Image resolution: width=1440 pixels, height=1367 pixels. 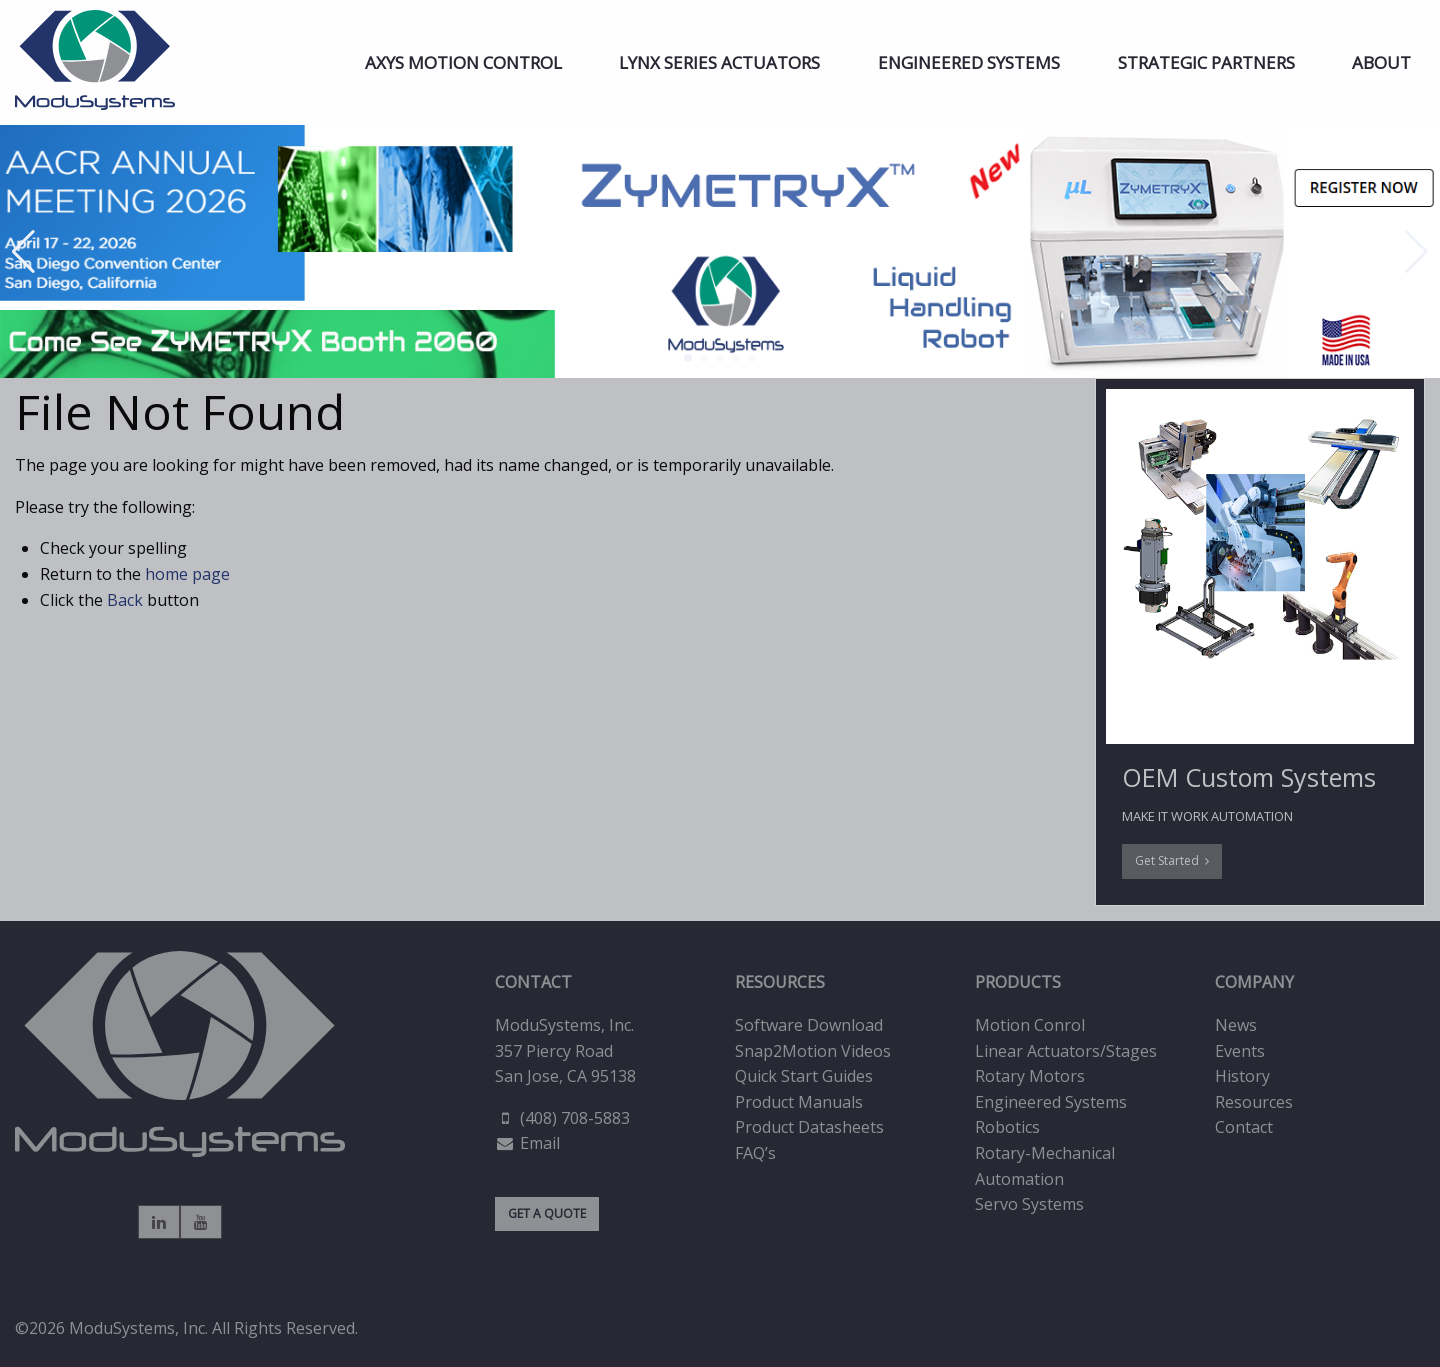 I want to click on [button], so click(x=688, y=358).